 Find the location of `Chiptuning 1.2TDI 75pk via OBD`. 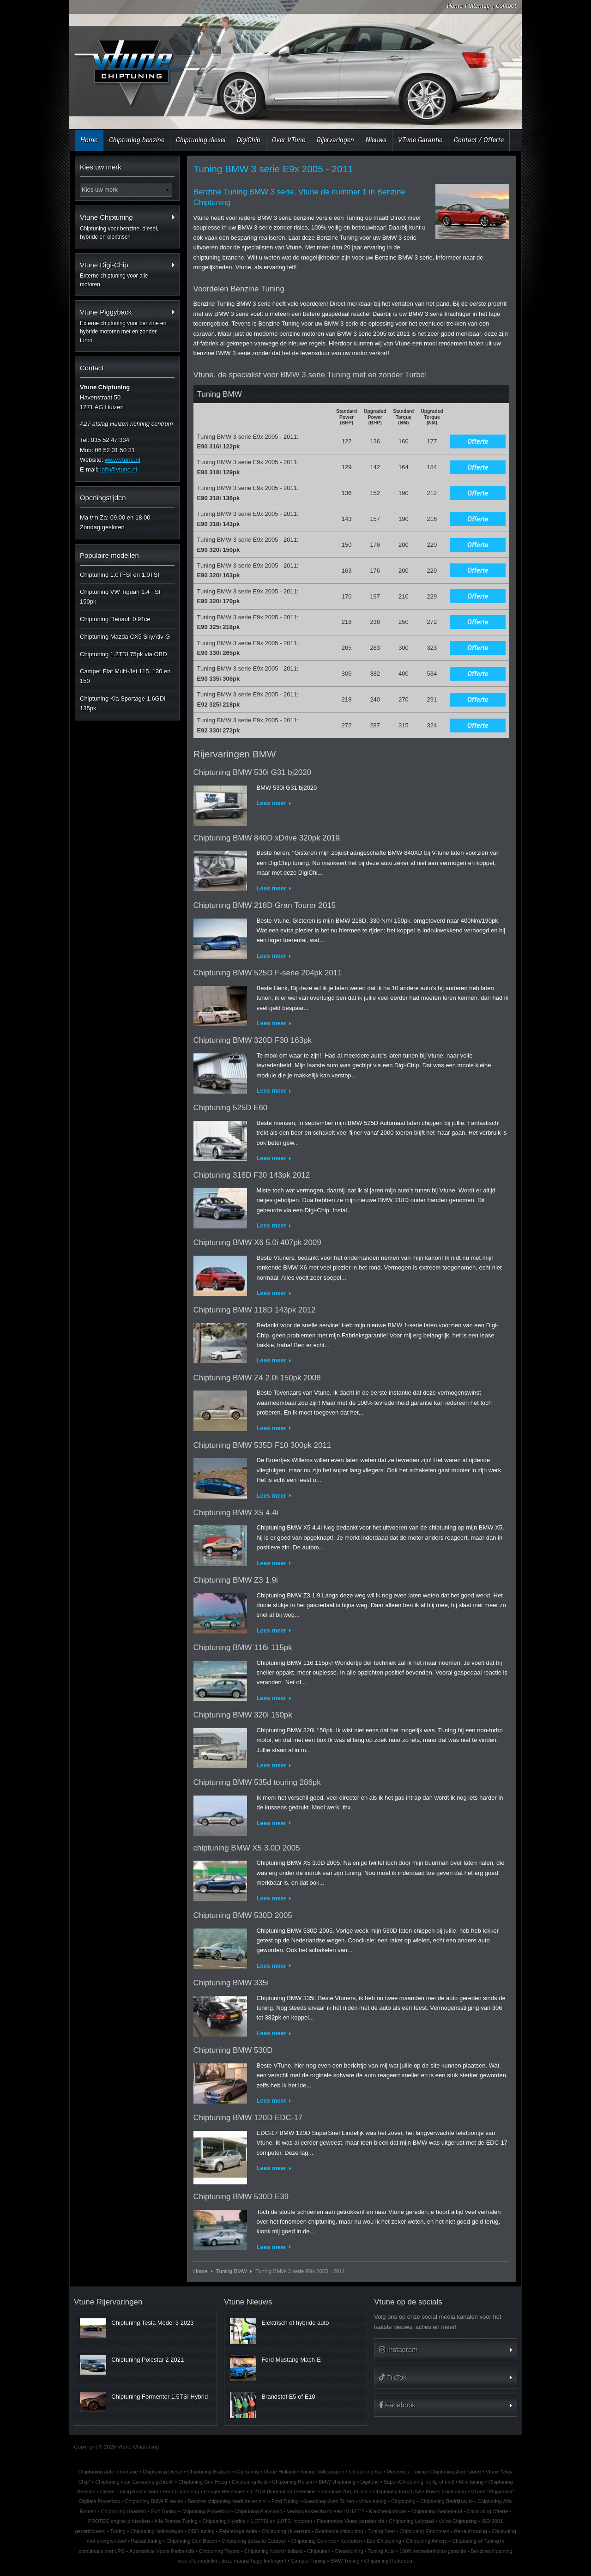

Chiptuning 1.2TDI 75pk via OBD is located at coordinates (123, 654).